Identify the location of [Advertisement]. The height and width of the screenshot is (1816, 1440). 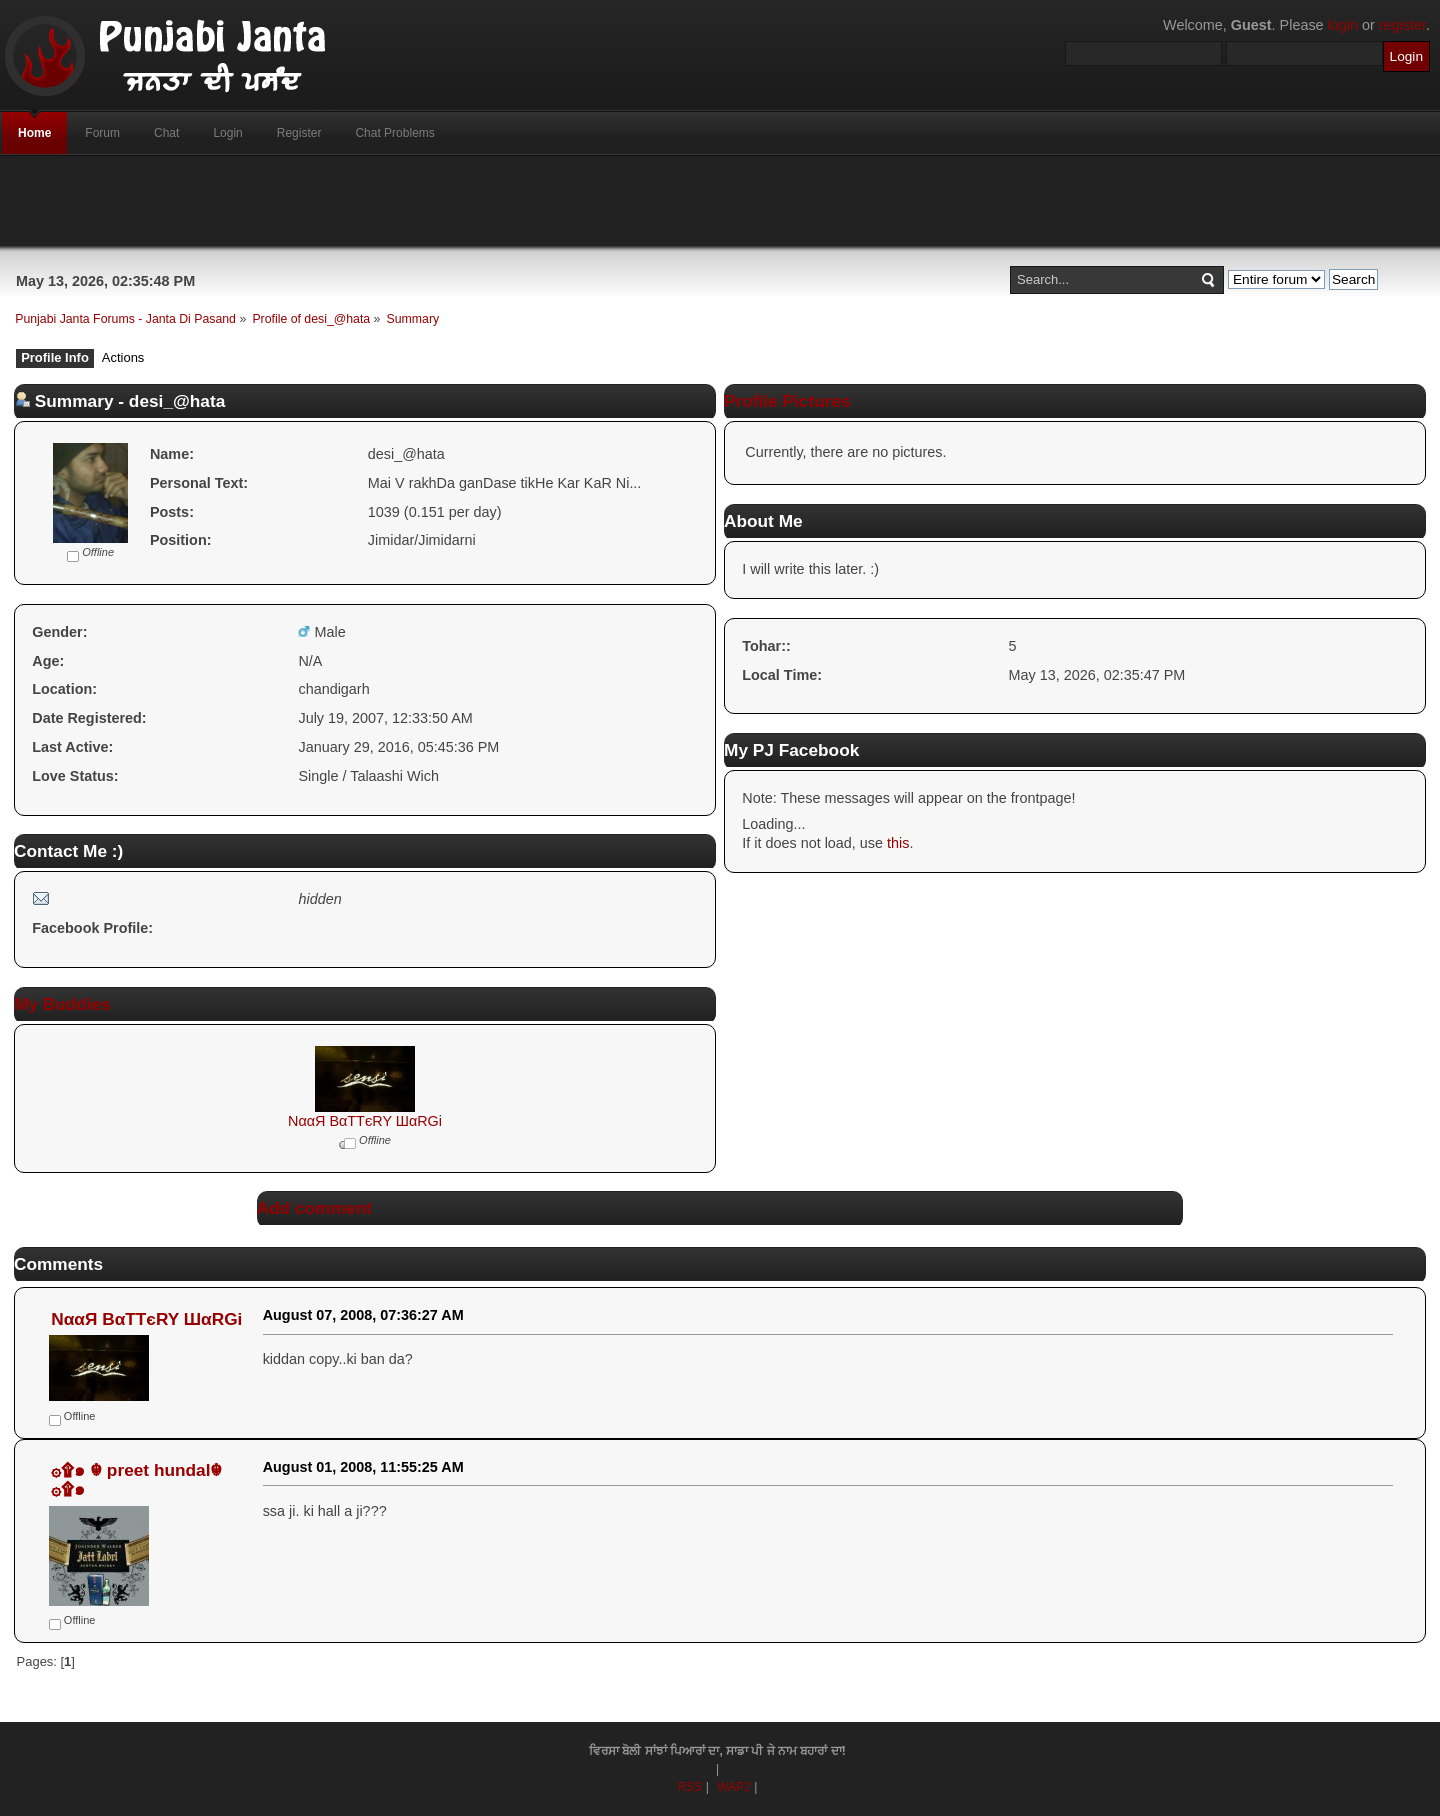
(720, 201).